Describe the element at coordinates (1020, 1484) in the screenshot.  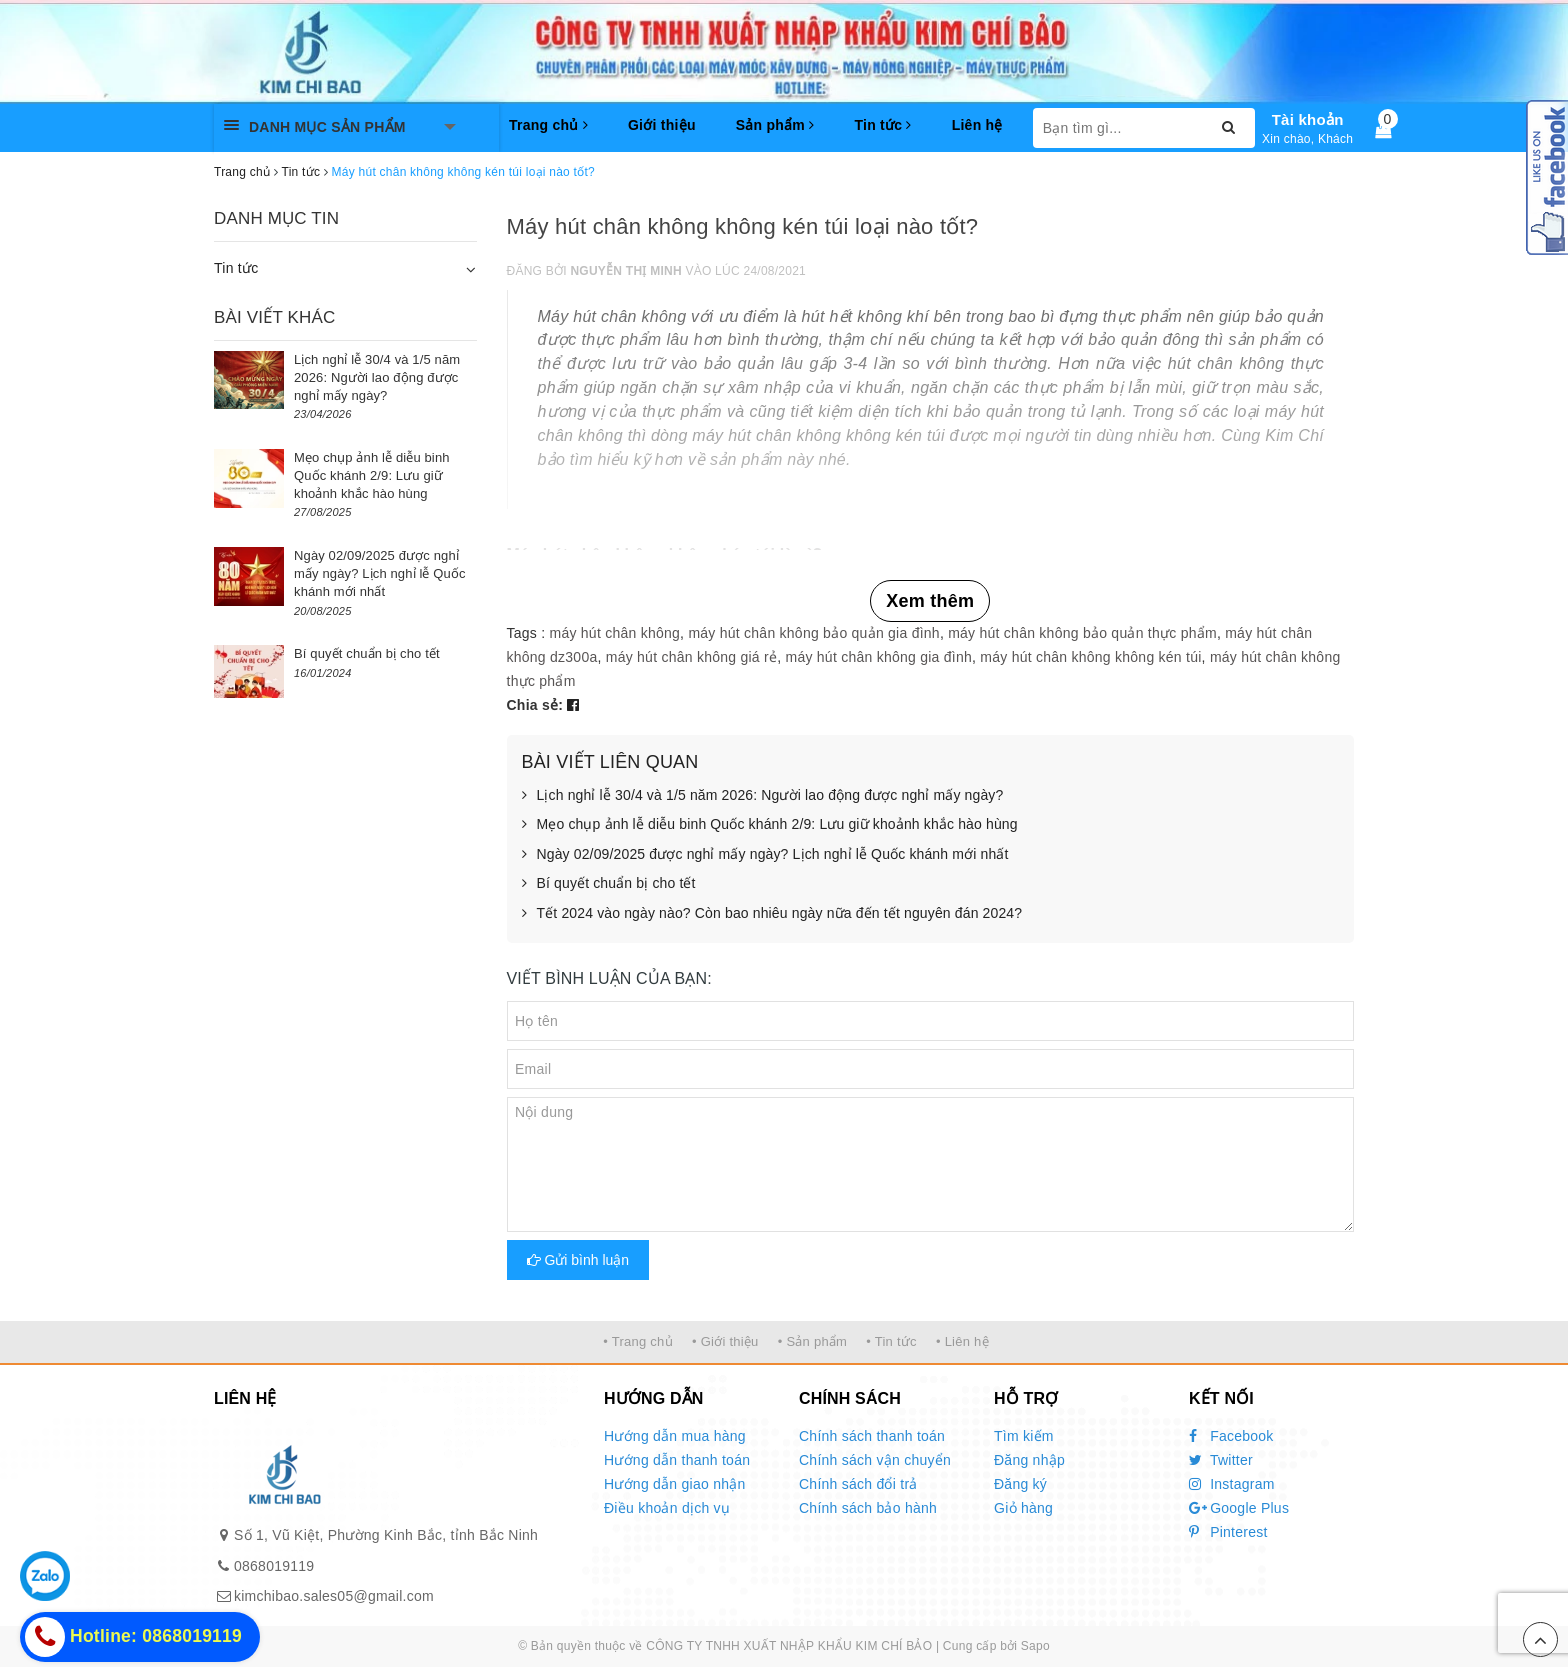
I see `Đăng ký` at that location.